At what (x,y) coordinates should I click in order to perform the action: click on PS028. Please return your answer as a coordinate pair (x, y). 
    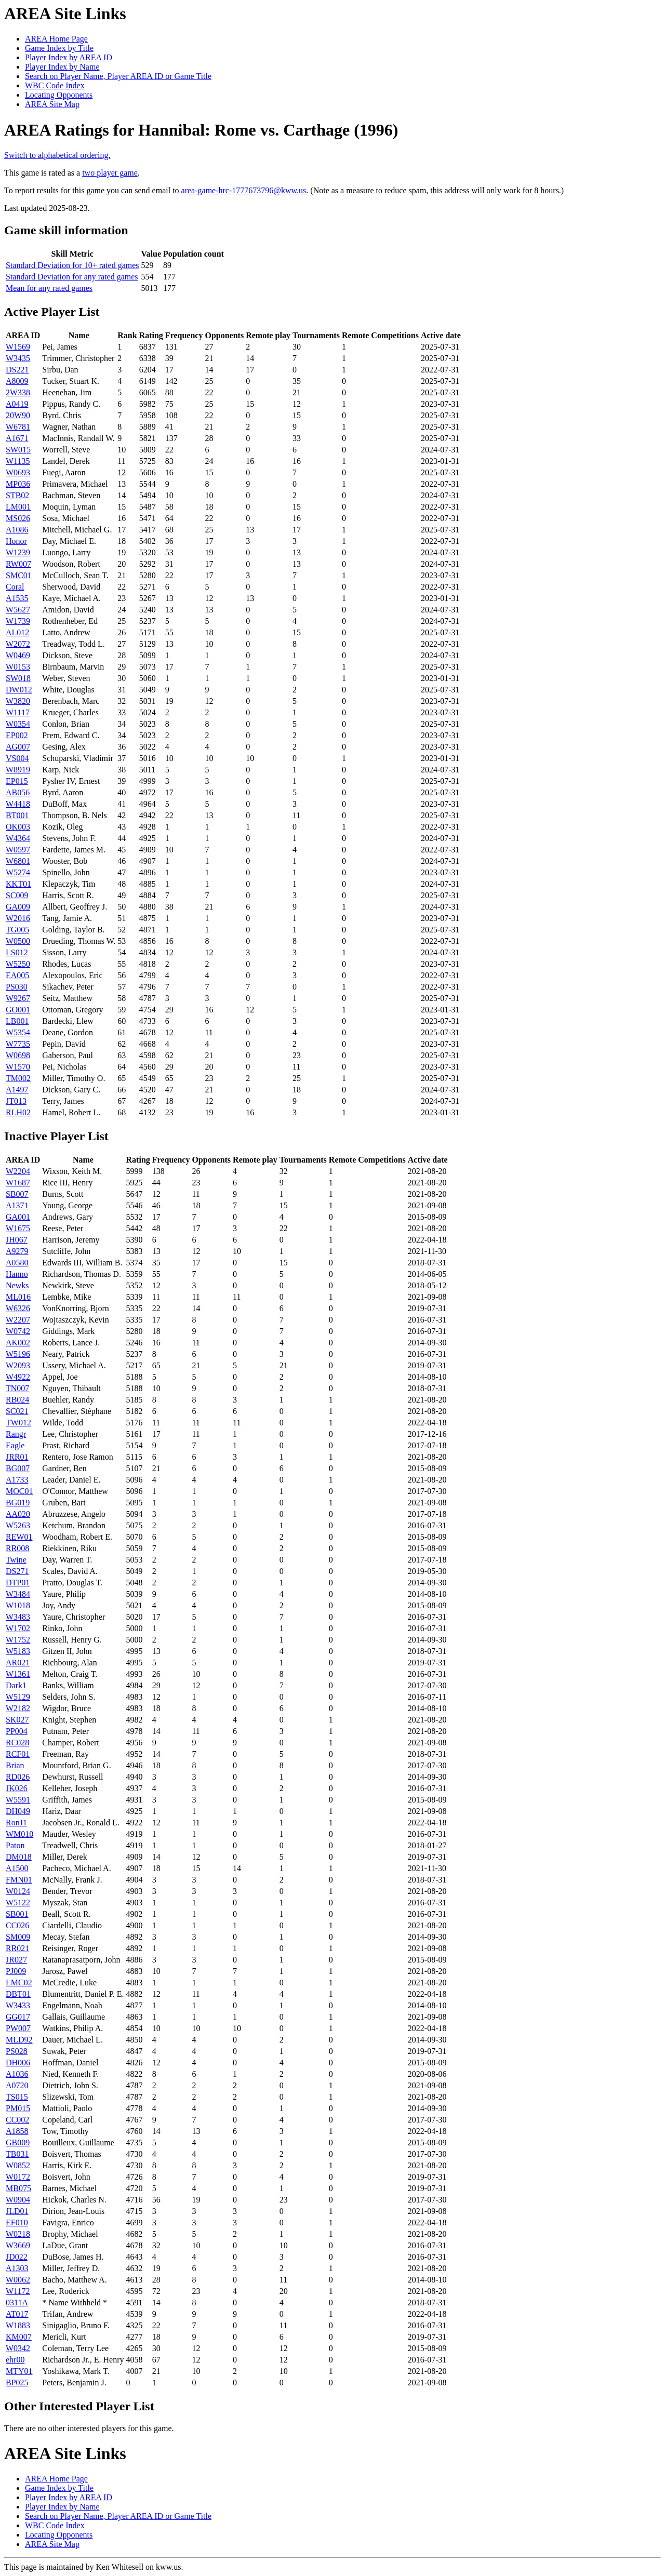
    Looking at the image, I should click on (17, 2051).